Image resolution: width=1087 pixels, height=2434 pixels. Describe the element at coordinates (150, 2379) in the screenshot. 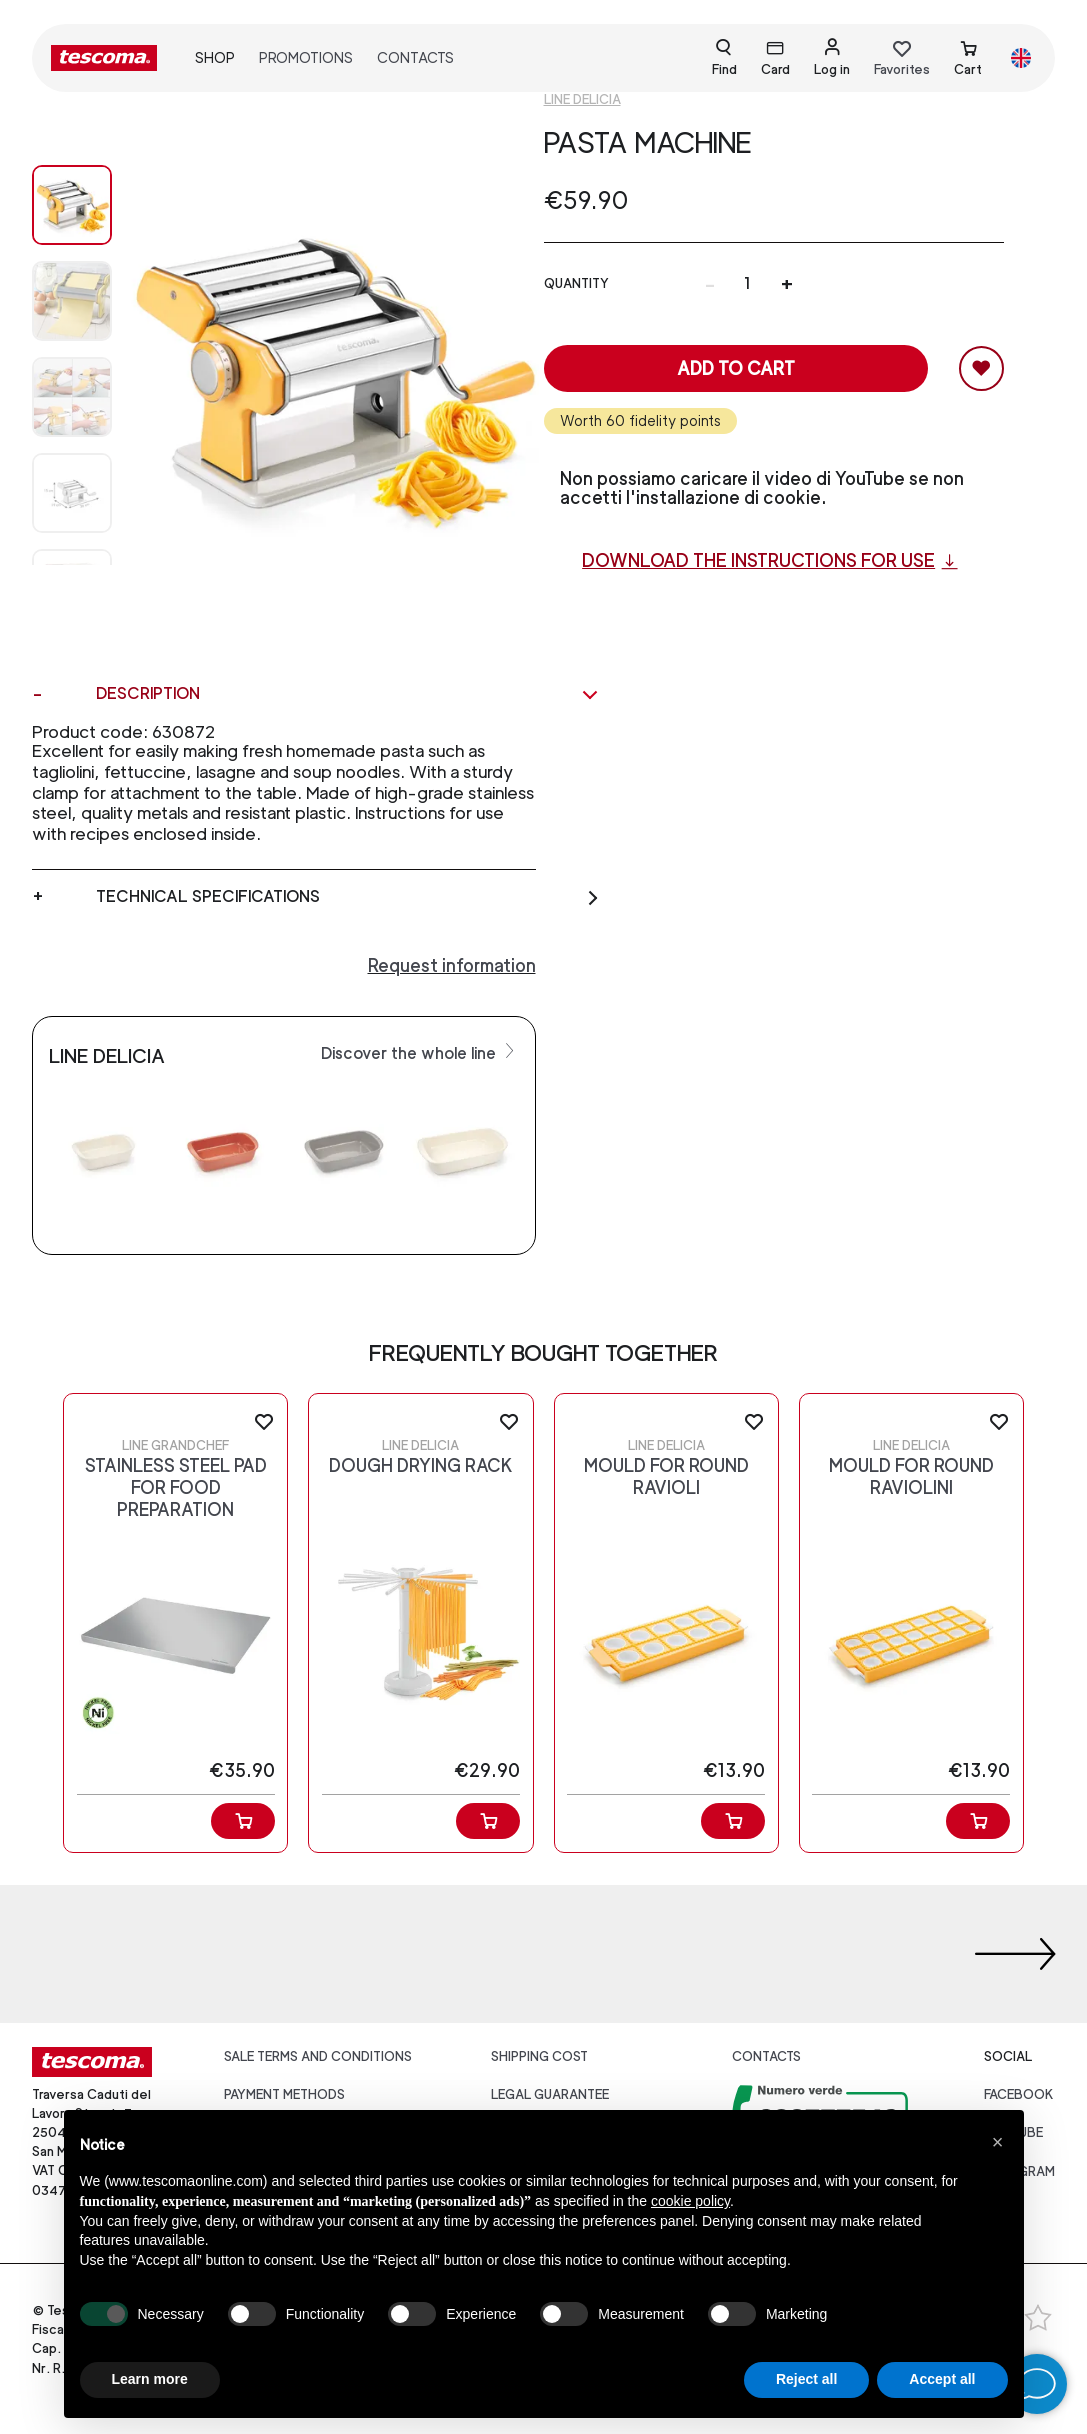

I see `Learn more [button]` at that location.